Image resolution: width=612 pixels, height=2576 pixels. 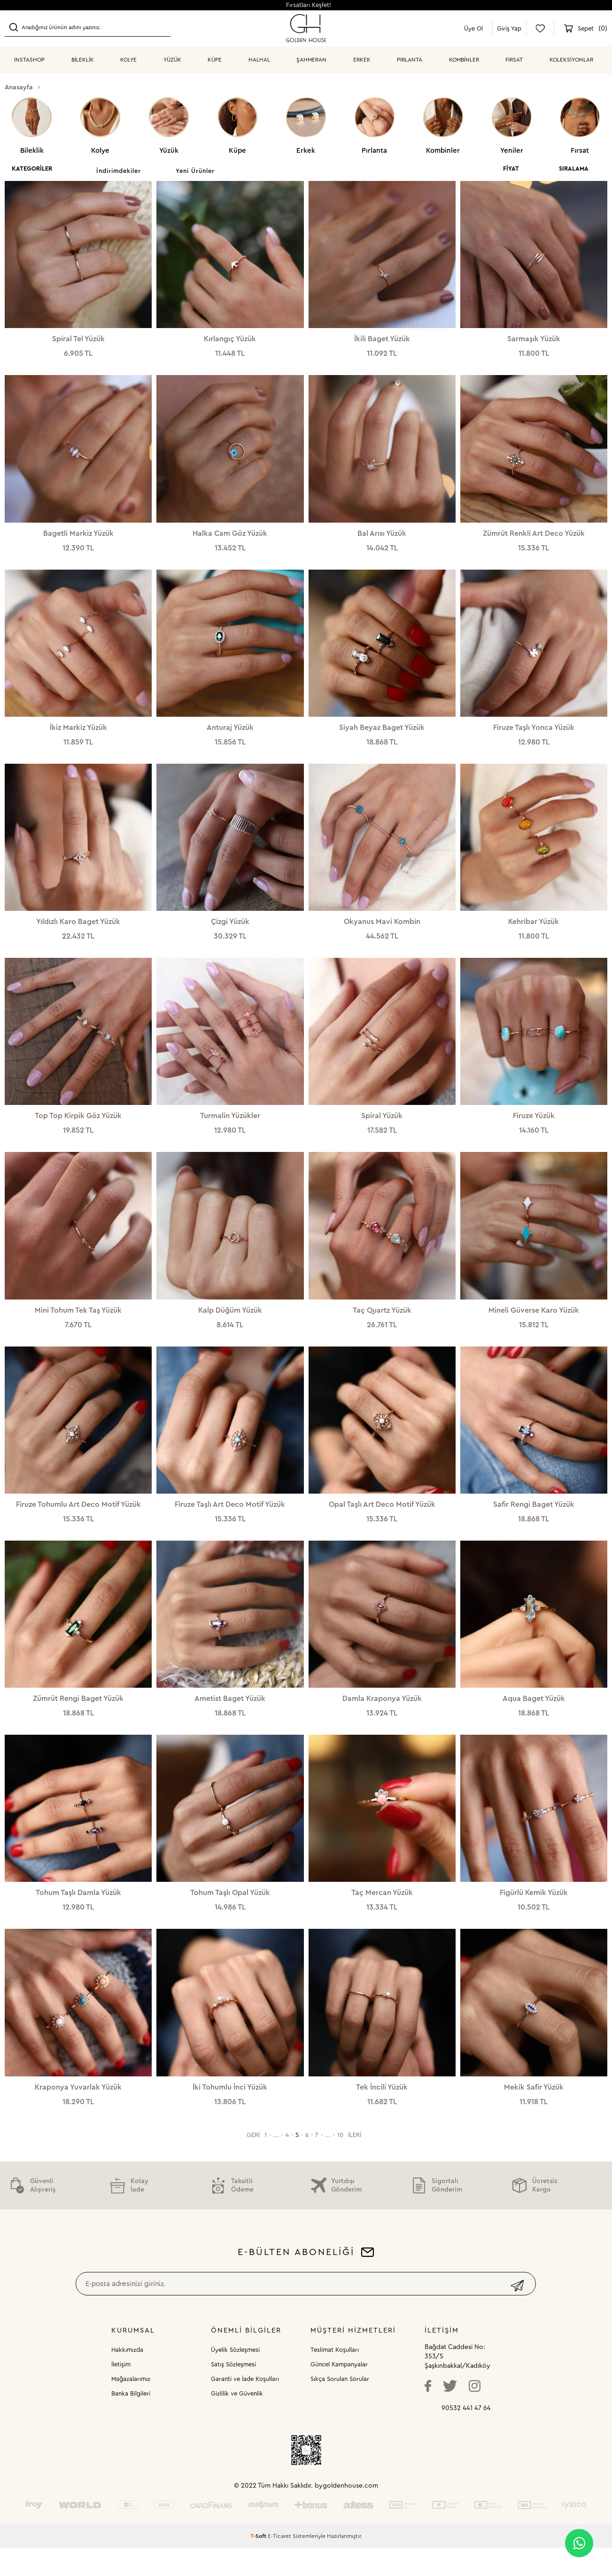 What do you see at coordinates (381, 536) in the screenshot?
I see `Bal Arısı Yüzük` at bounding box center [381, 536].